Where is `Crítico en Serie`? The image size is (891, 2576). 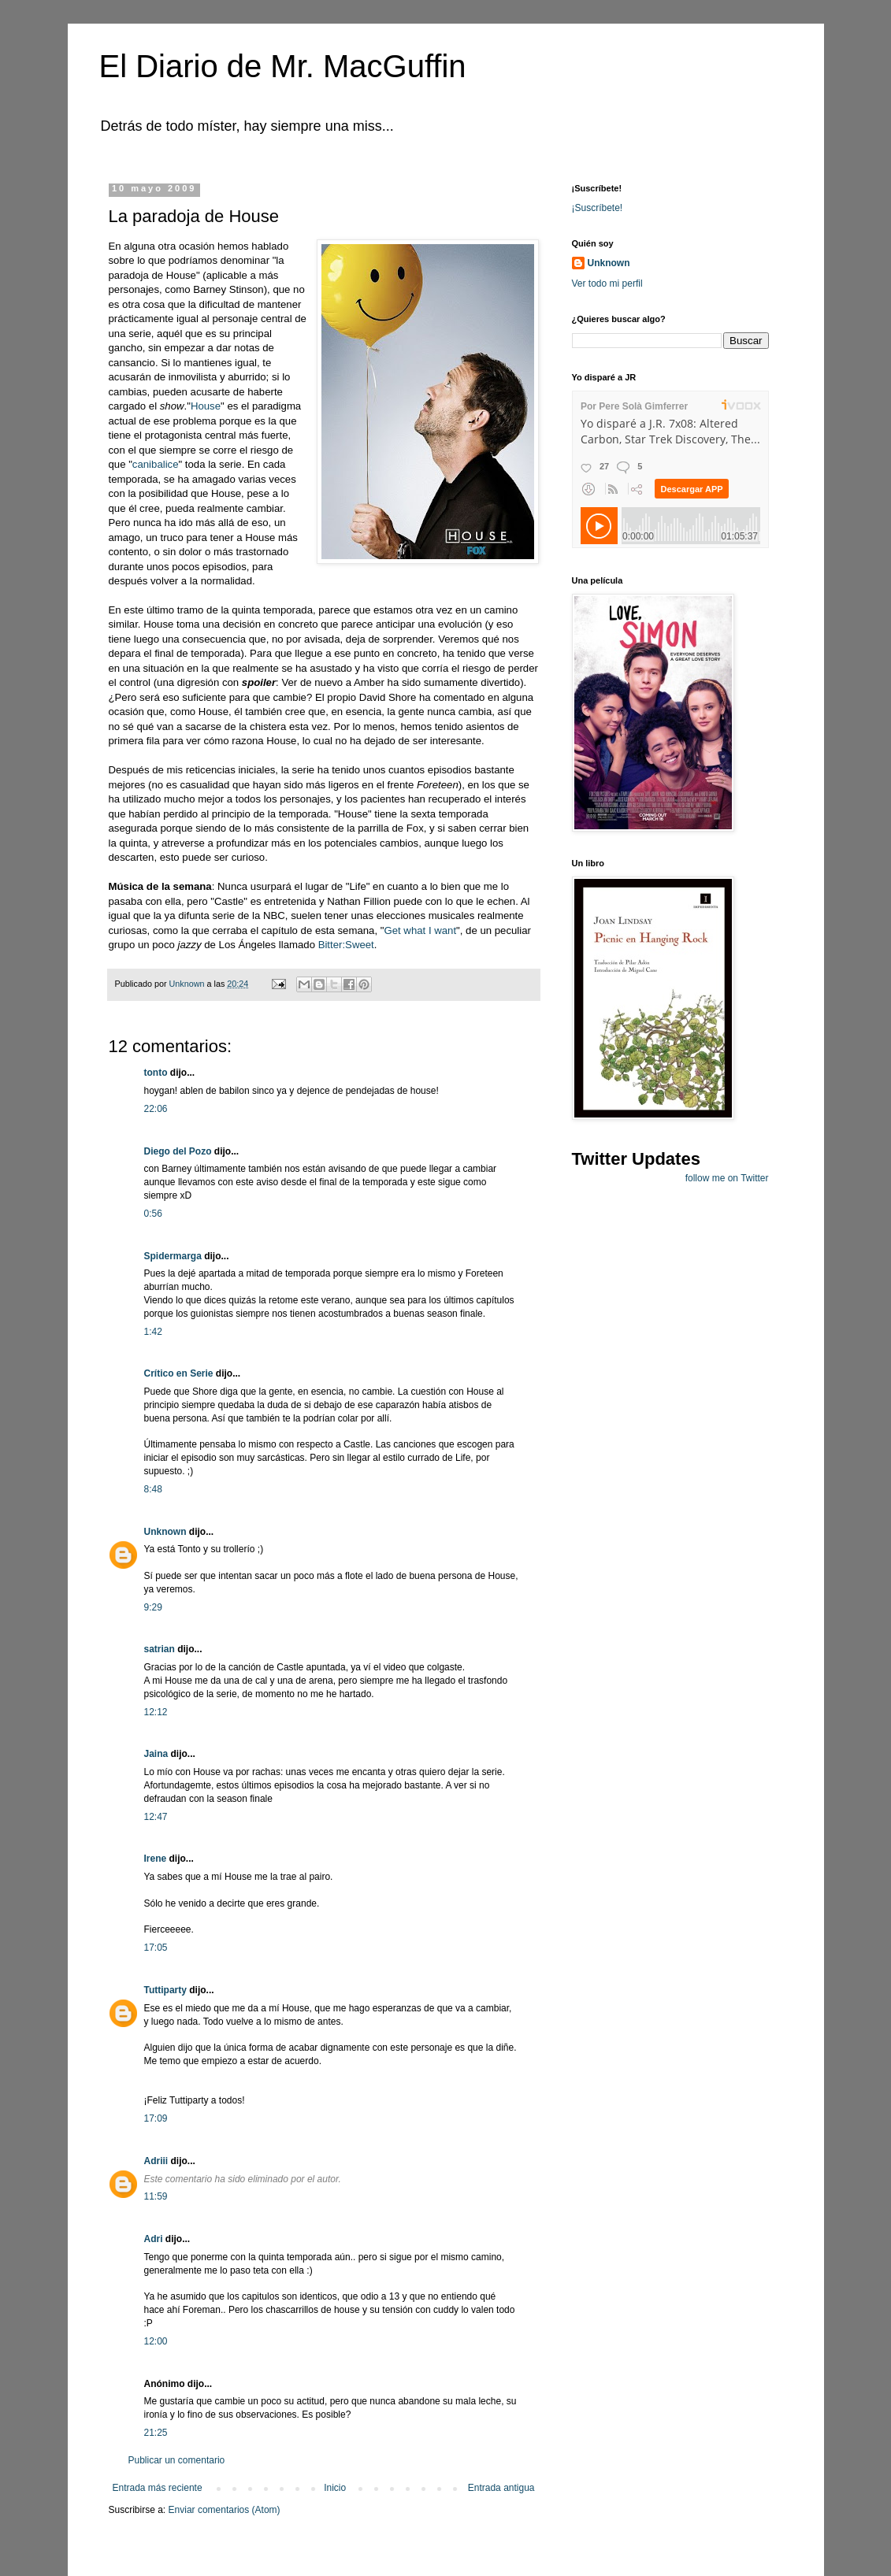
Crítico en Serie is located at coordinates (178, 1373).